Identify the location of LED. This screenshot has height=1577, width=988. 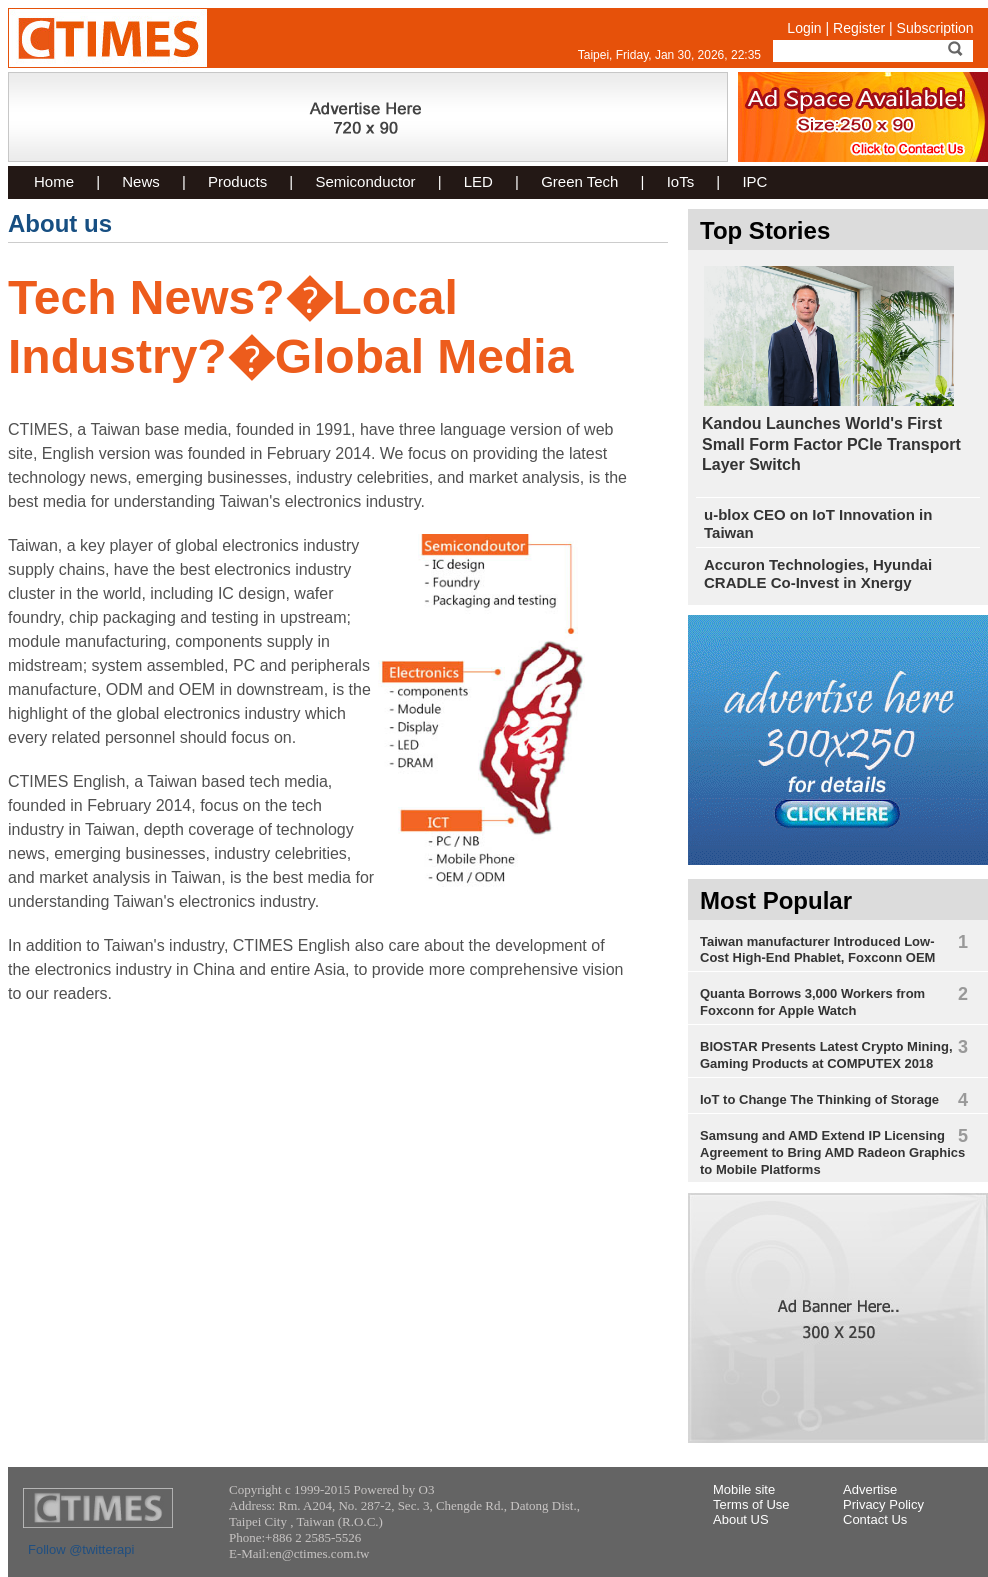
(478, 181).